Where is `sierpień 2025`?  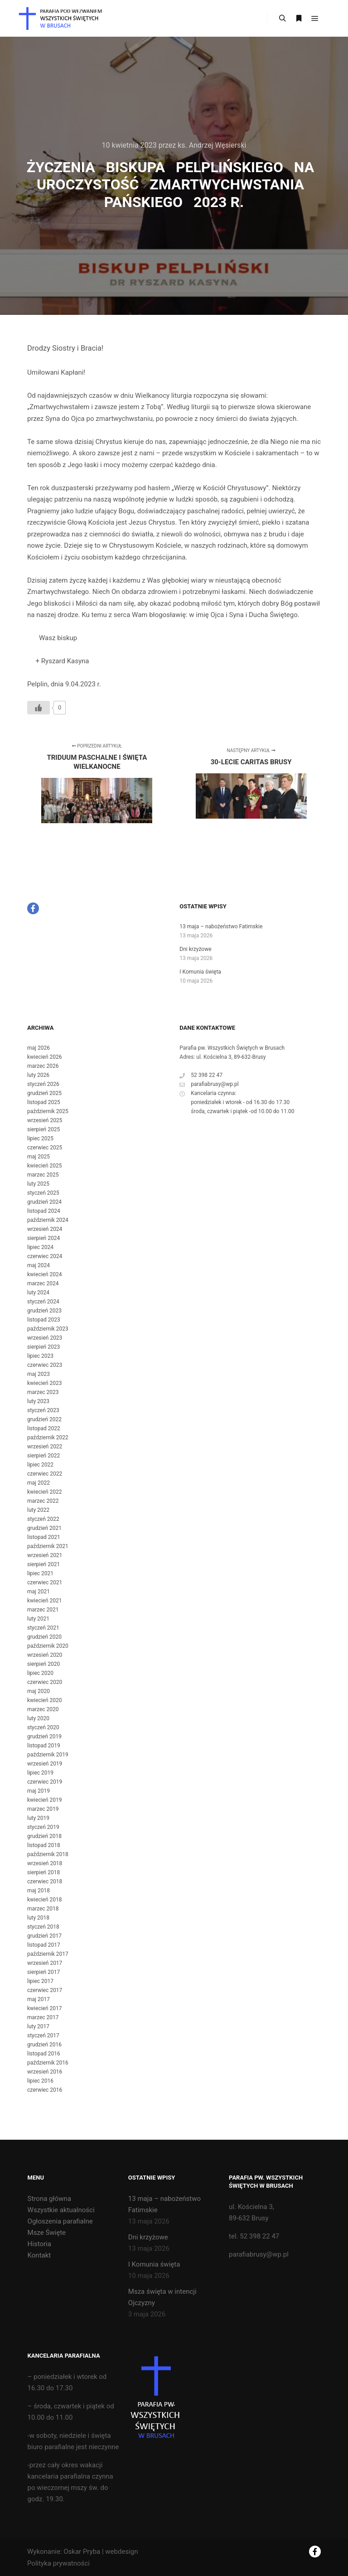 sierpień 2025 is located at coordinates (43, 1129).